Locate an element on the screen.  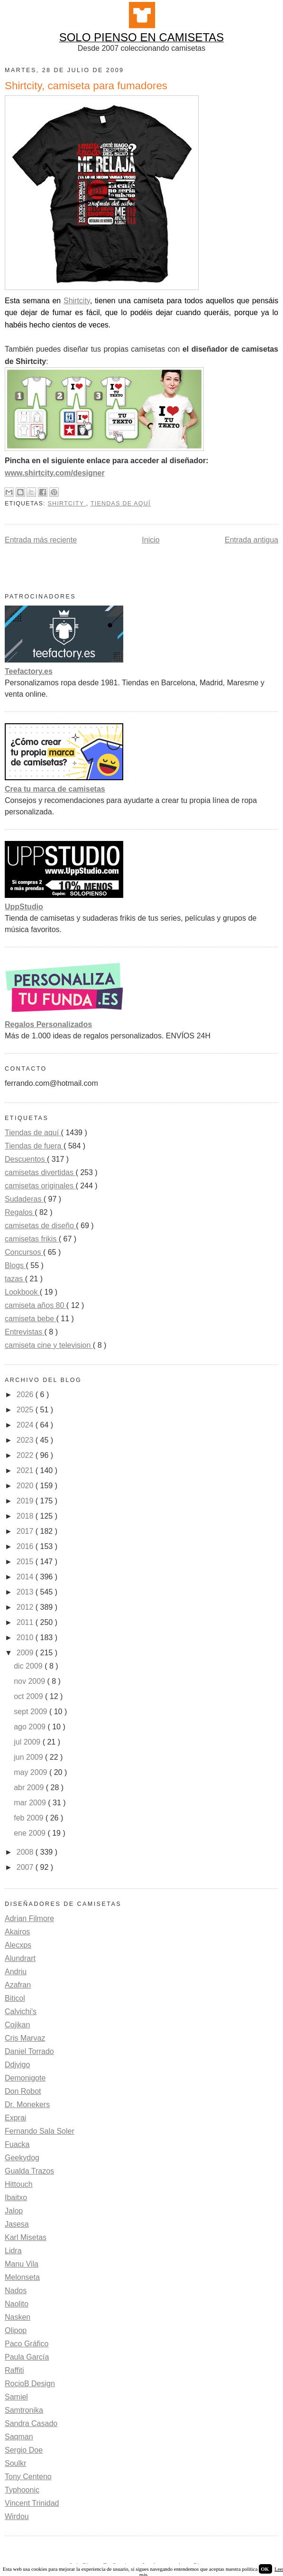
Entrada antigua is located at coordinates (251, 540).